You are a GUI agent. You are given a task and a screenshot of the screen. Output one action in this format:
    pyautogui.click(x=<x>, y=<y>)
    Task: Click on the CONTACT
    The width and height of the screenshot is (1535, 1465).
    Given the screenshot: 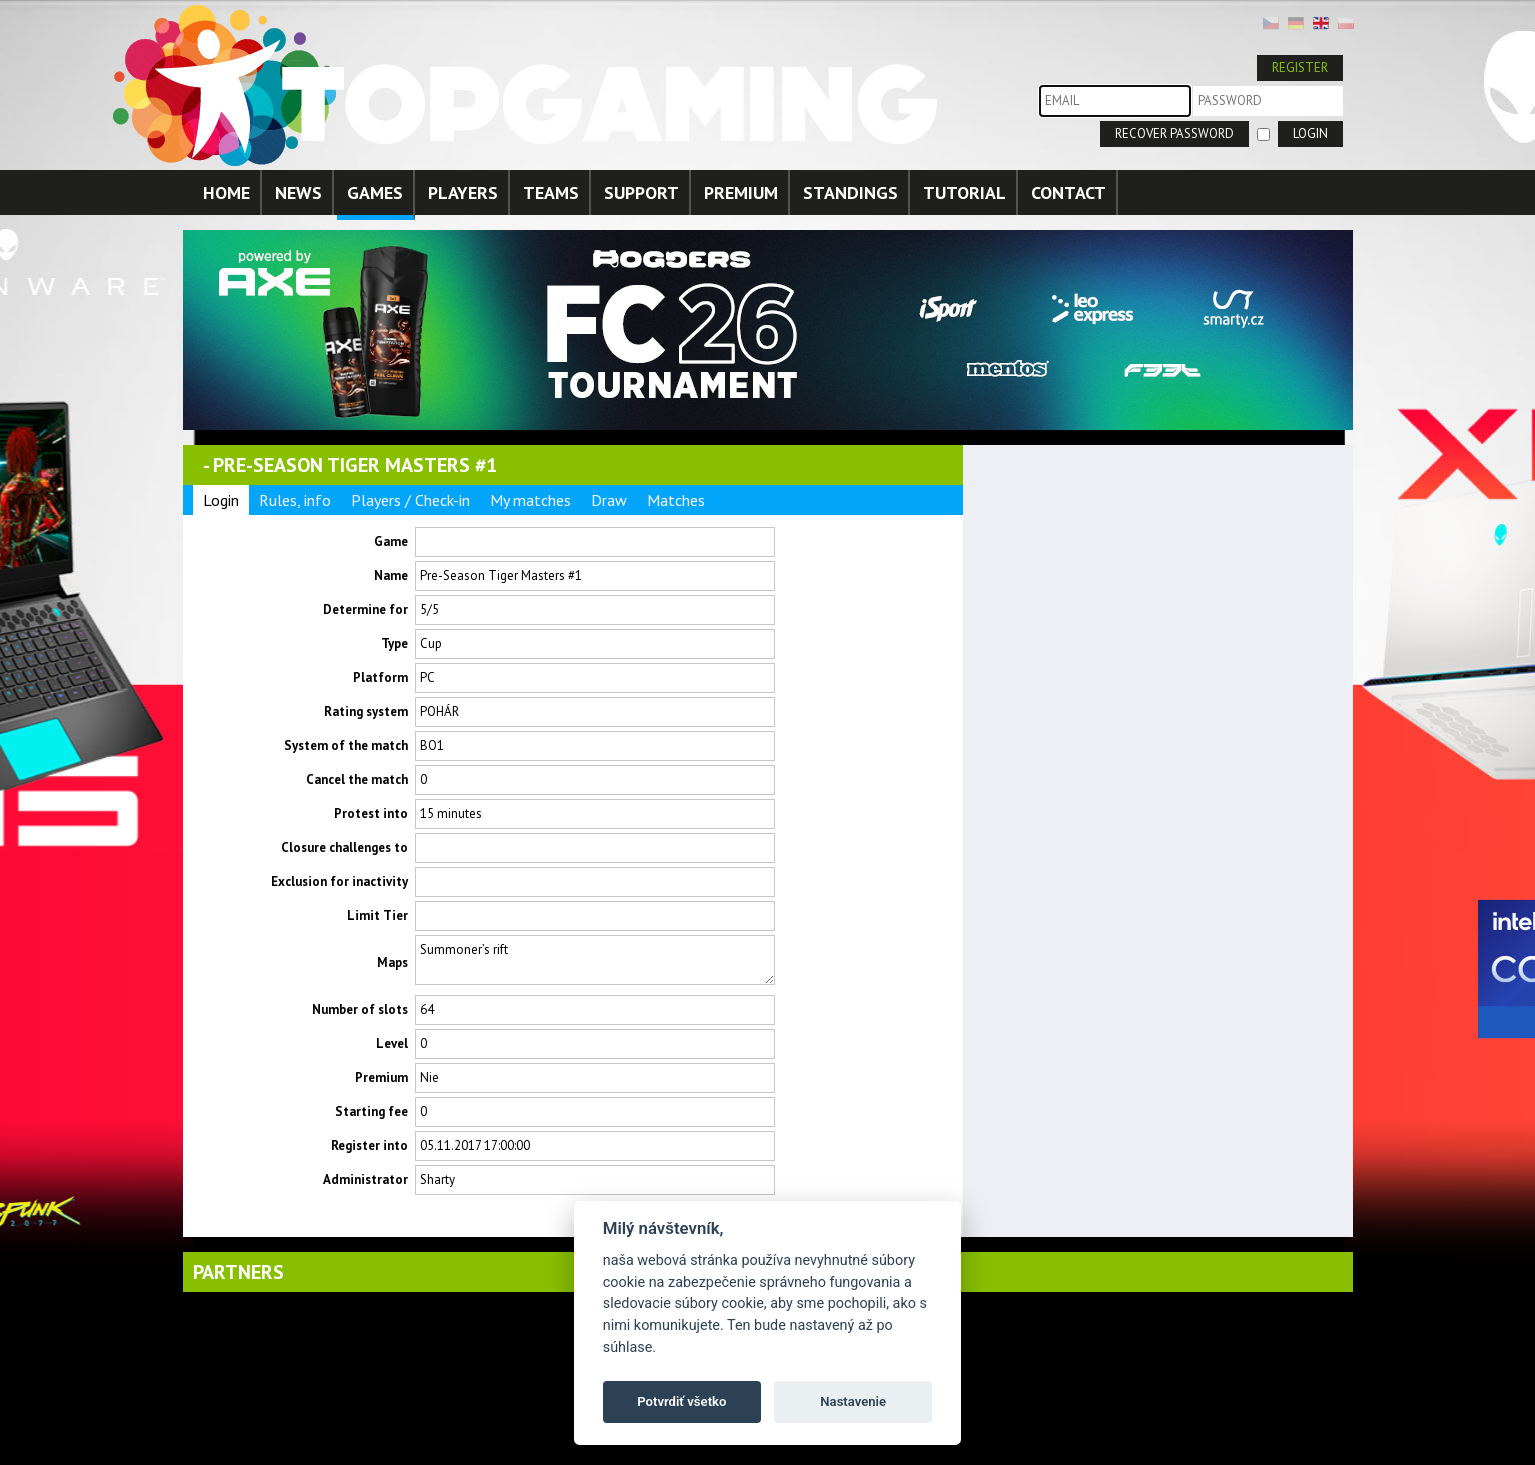 What is the action you would take?
    pyautogui.click(x=1068, y=192)
    